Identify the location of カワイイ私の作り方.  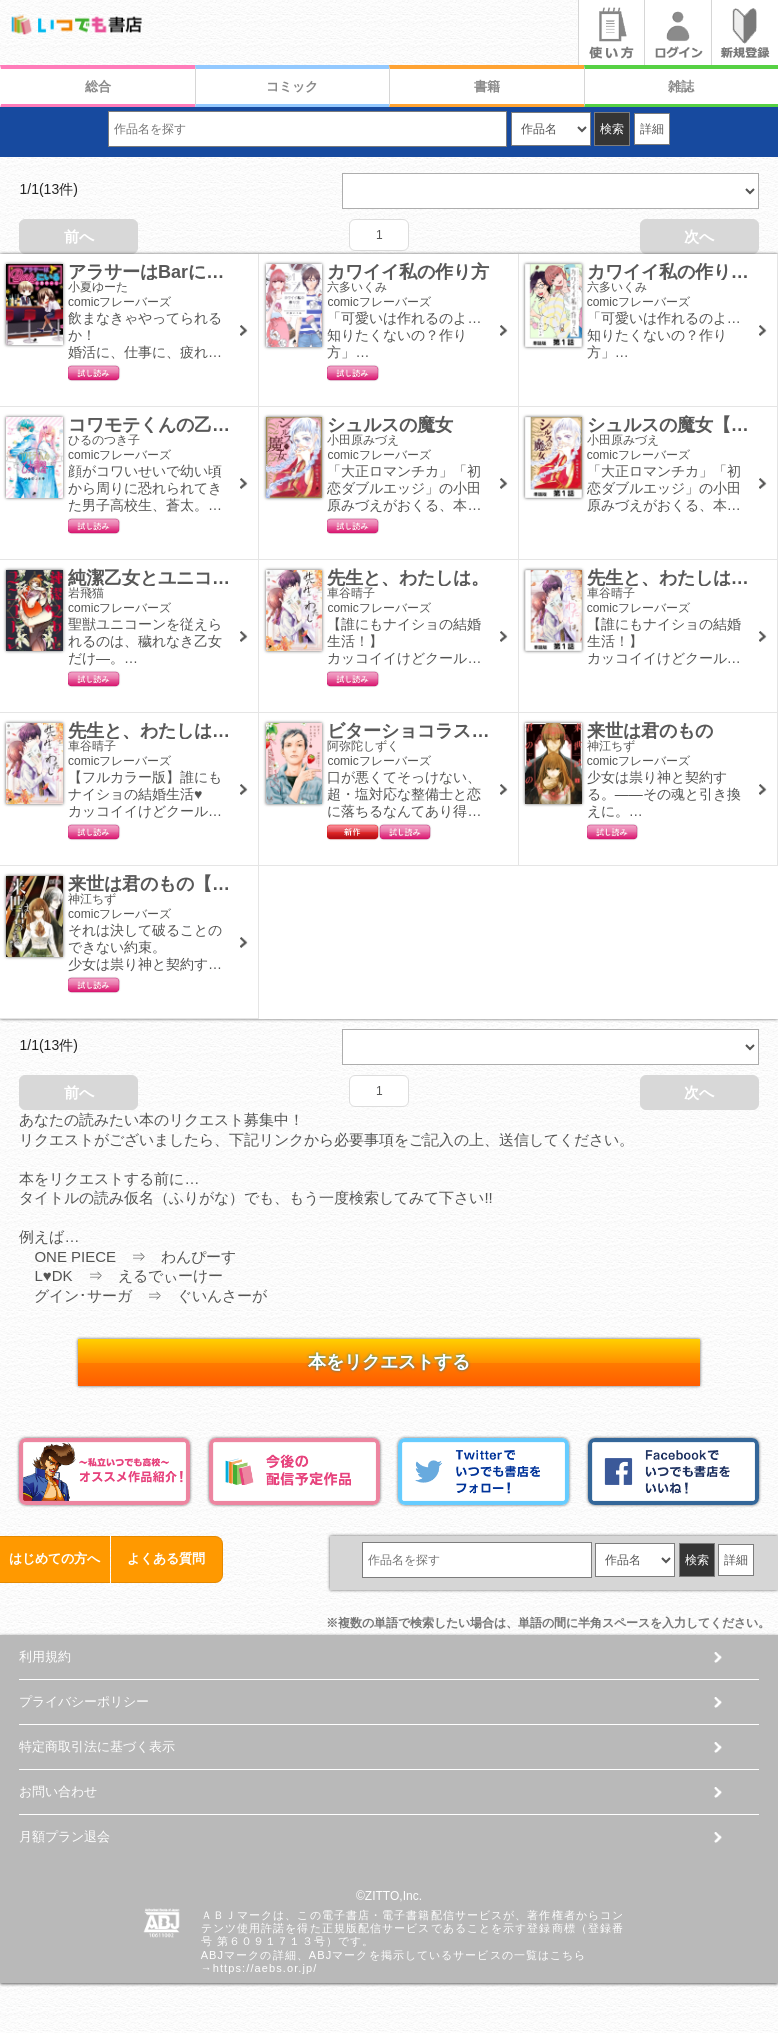
(408, 272).